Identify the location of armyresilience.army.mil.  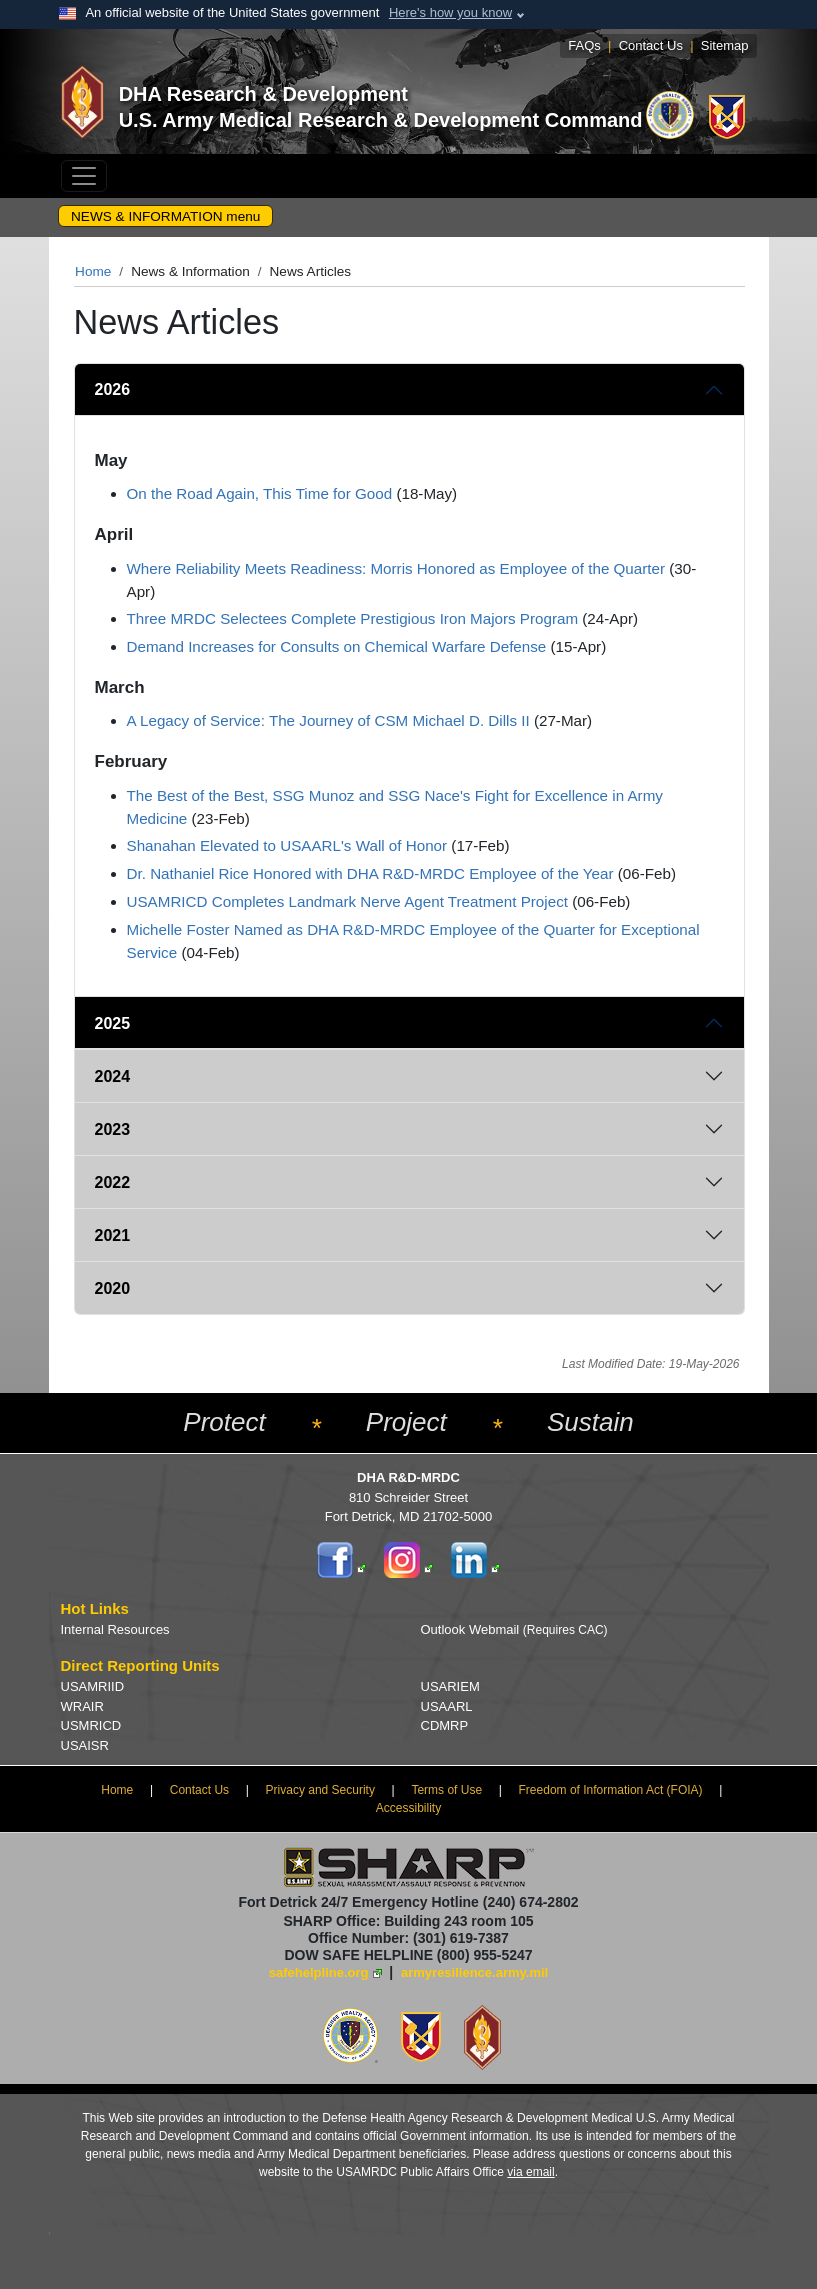
(474, 1972).